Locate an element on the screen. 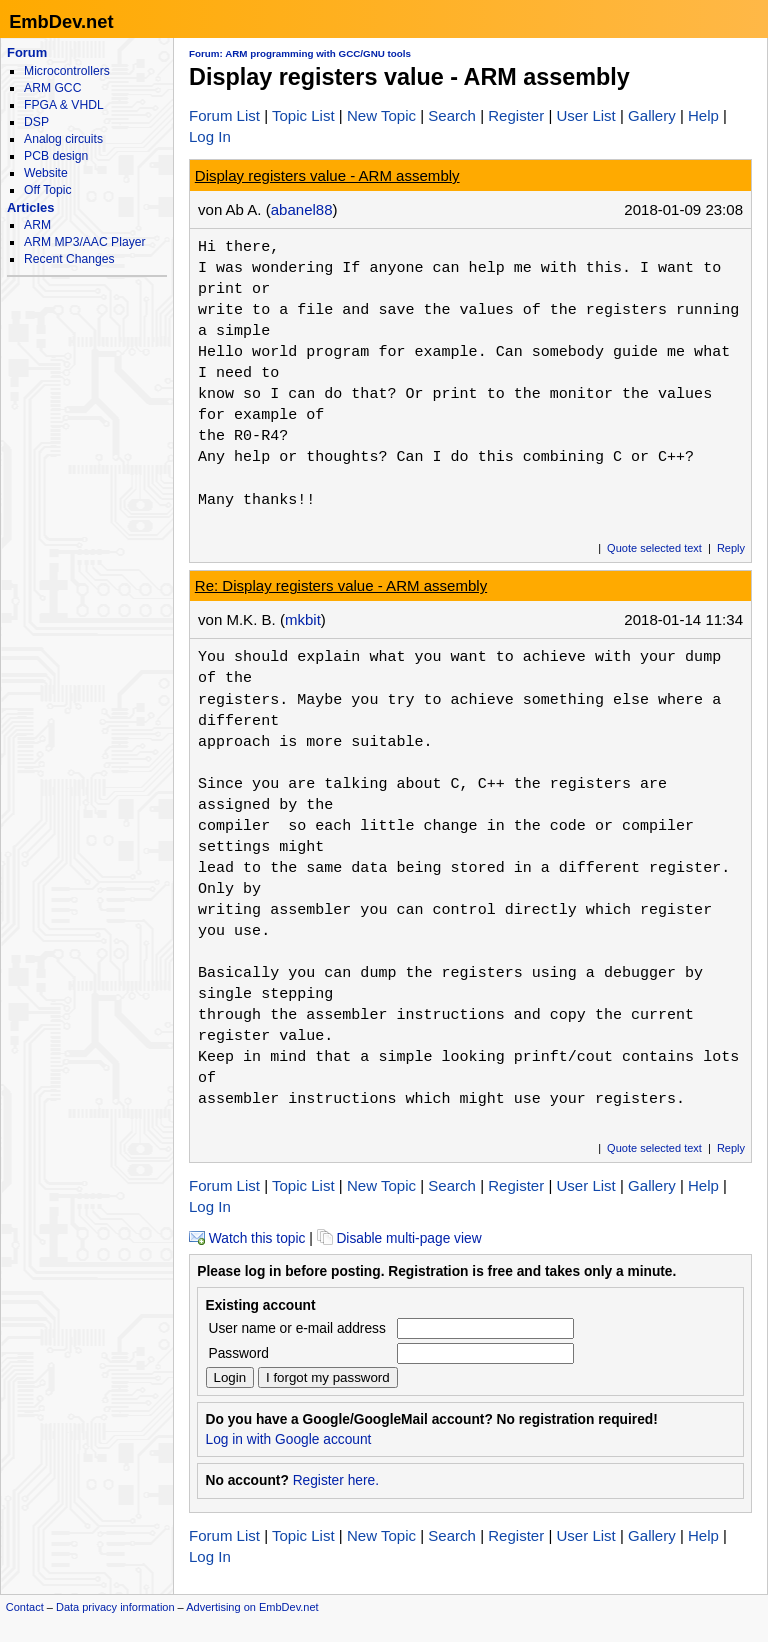 The image size is (768, 1642). Analog circuits is located at coordinates (63, 139).